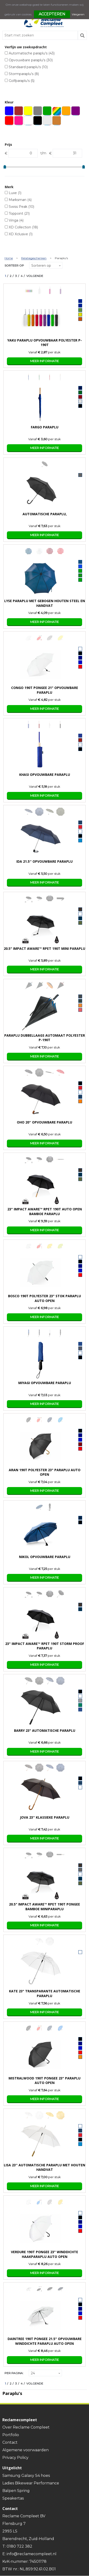  Describe the element at coordinates (26, 2427) in the screenshot. I see `Over Reclame Compleet` at that location.